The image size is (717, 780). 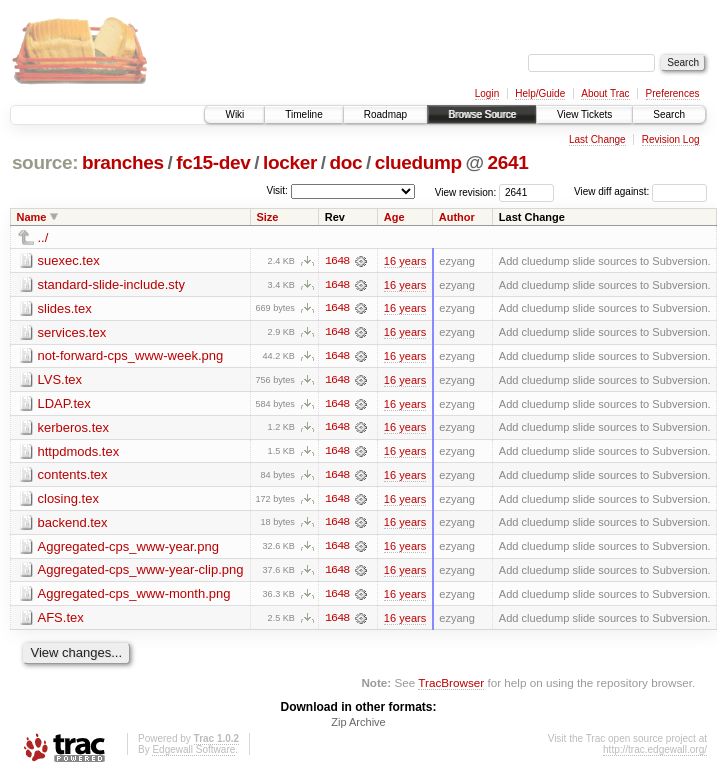 I want to click on standard-slide-include.sty, so click(x=111, y=284).